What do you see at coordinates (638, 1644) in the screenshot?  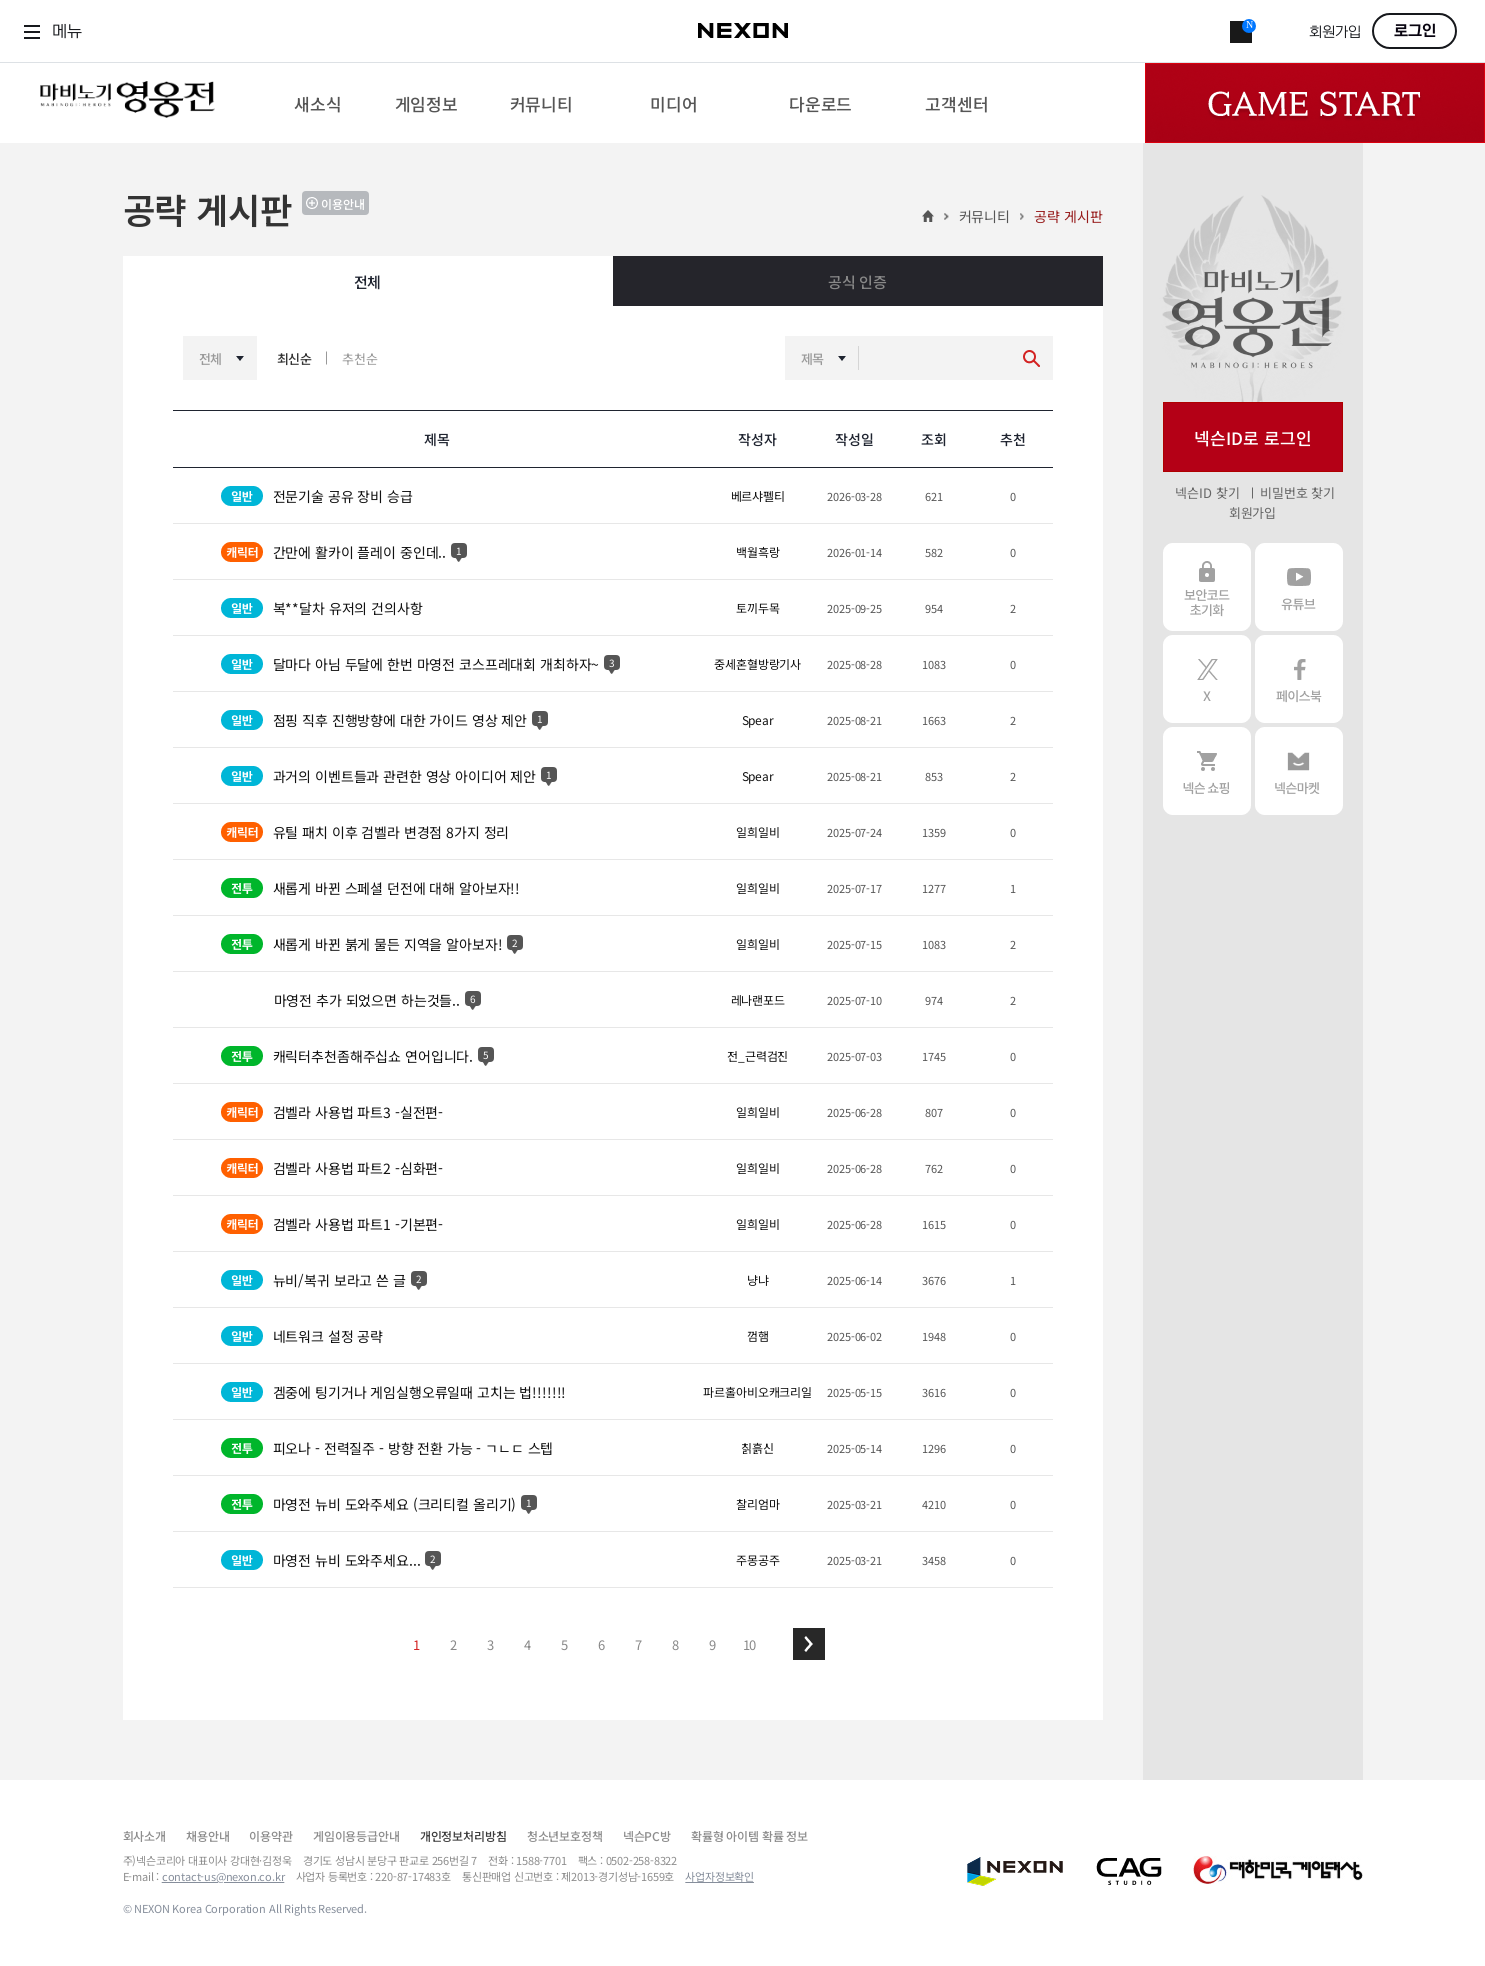 I see `7 [button]` at bounding box center [638, 1644].